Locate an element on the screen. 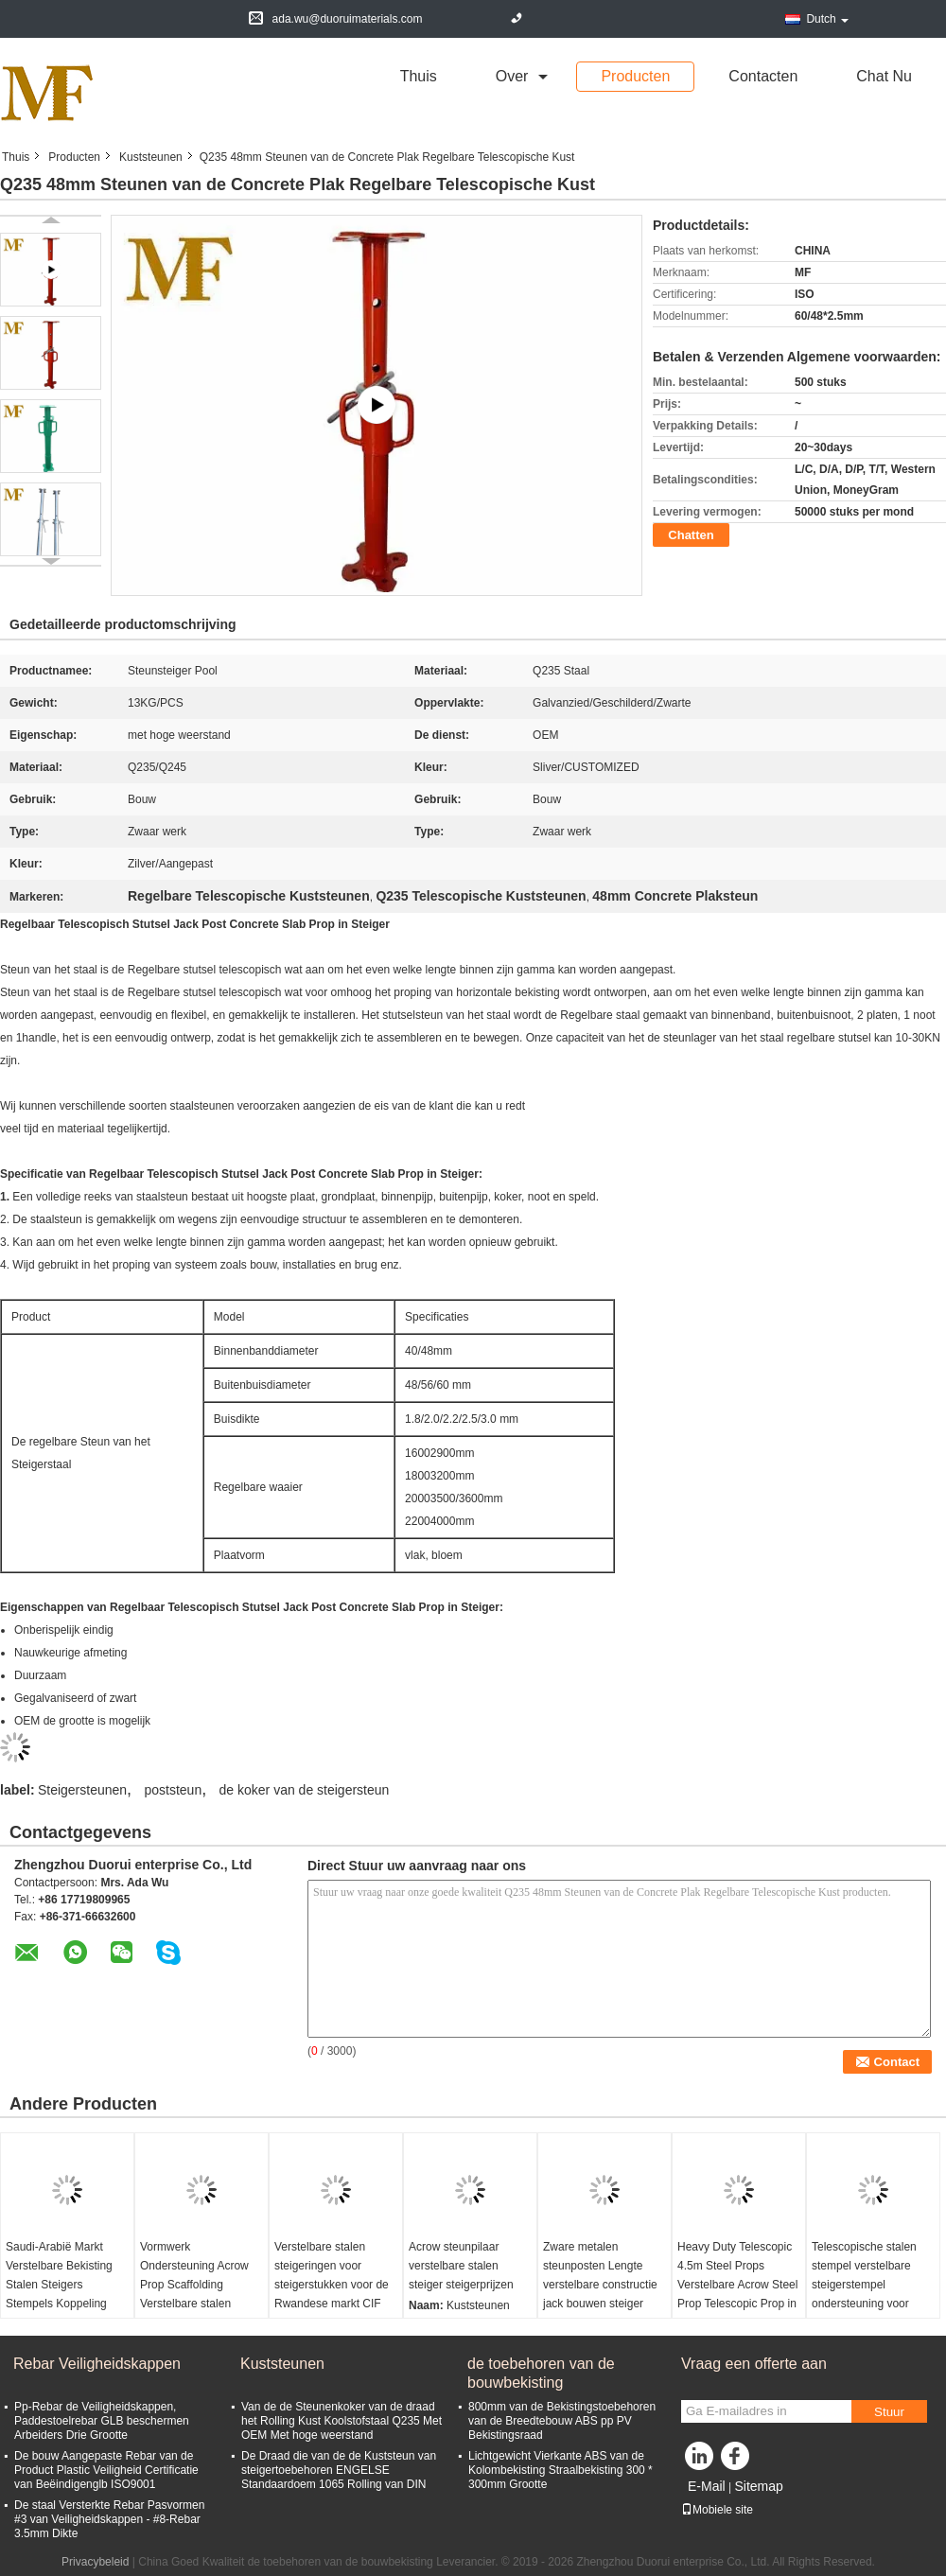  Contacten is located at coordinates (762, 76).